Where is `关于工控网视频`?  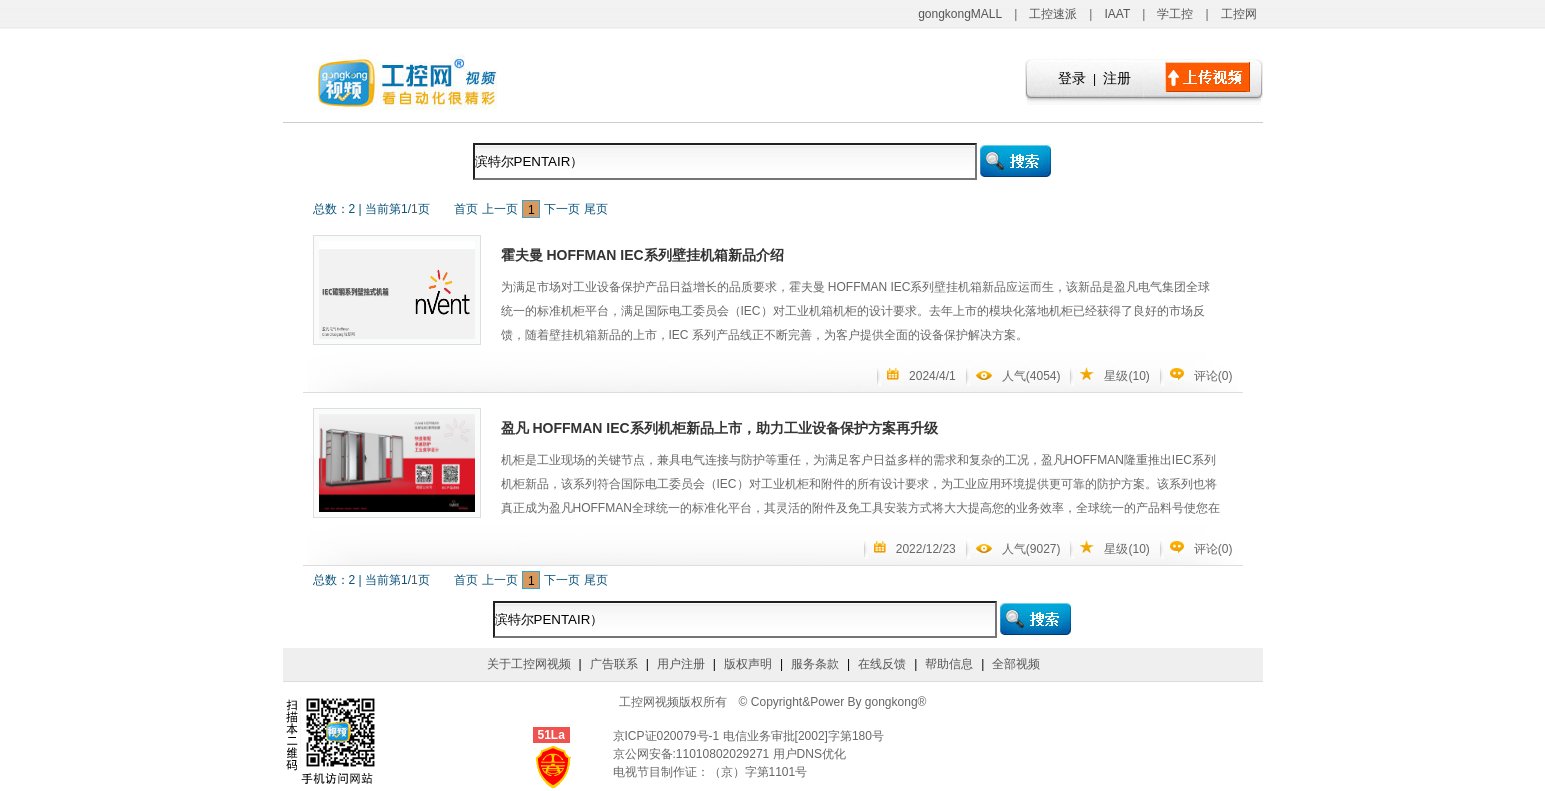 关于工控网视频 is located at coordinates (529, 664).